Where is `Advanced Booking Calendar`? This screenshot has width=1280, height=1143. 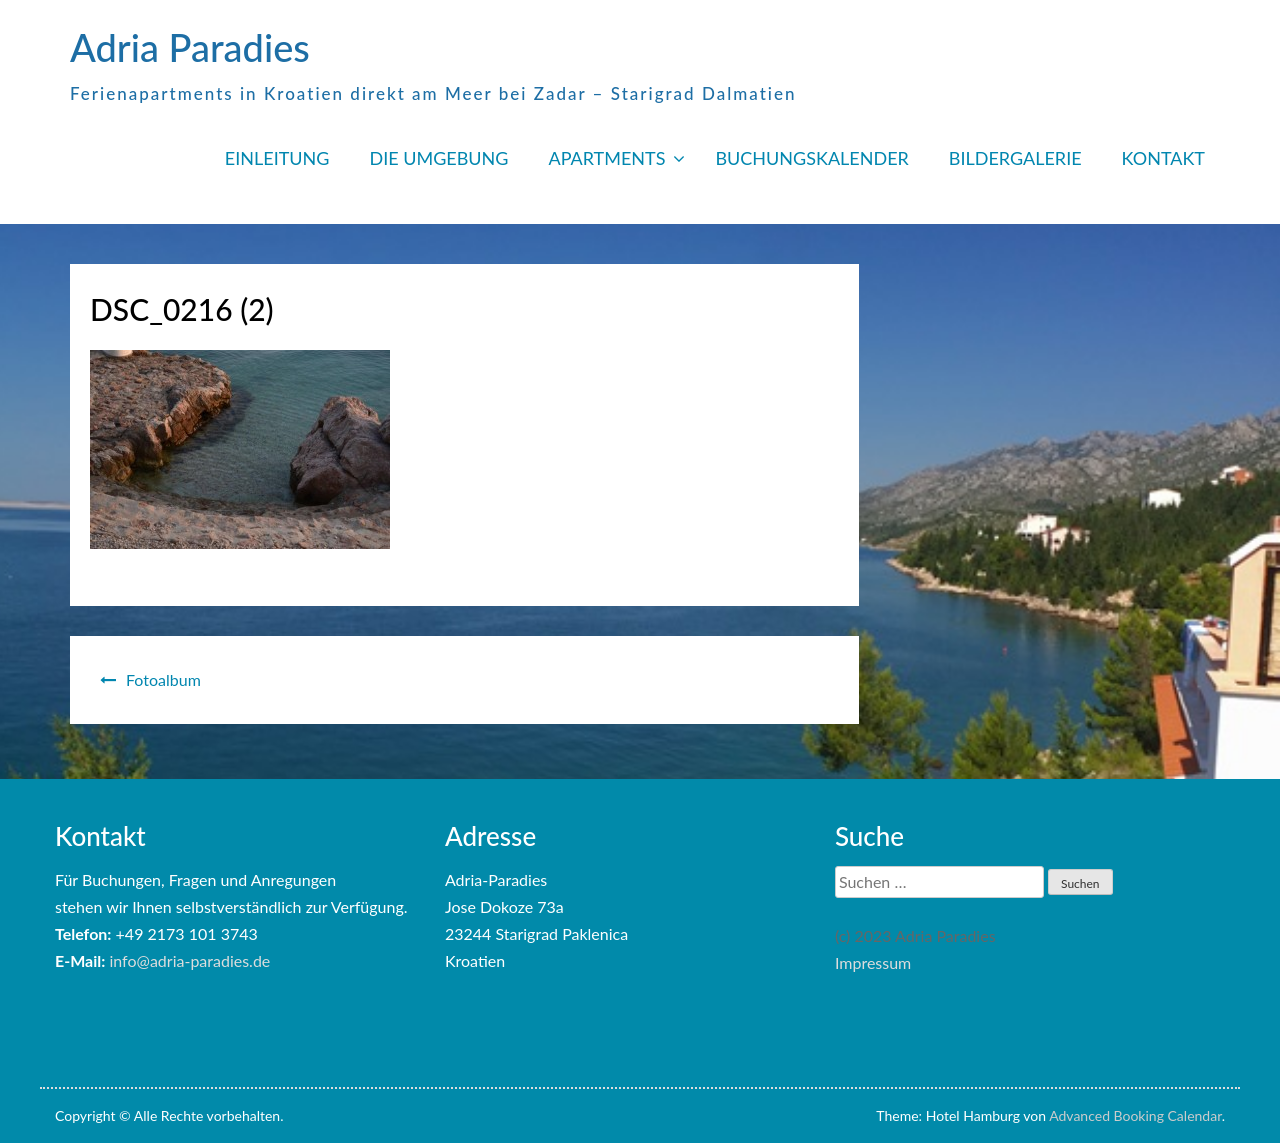
Advanced Booking Calendar is located at coordinates (1135, 1115).